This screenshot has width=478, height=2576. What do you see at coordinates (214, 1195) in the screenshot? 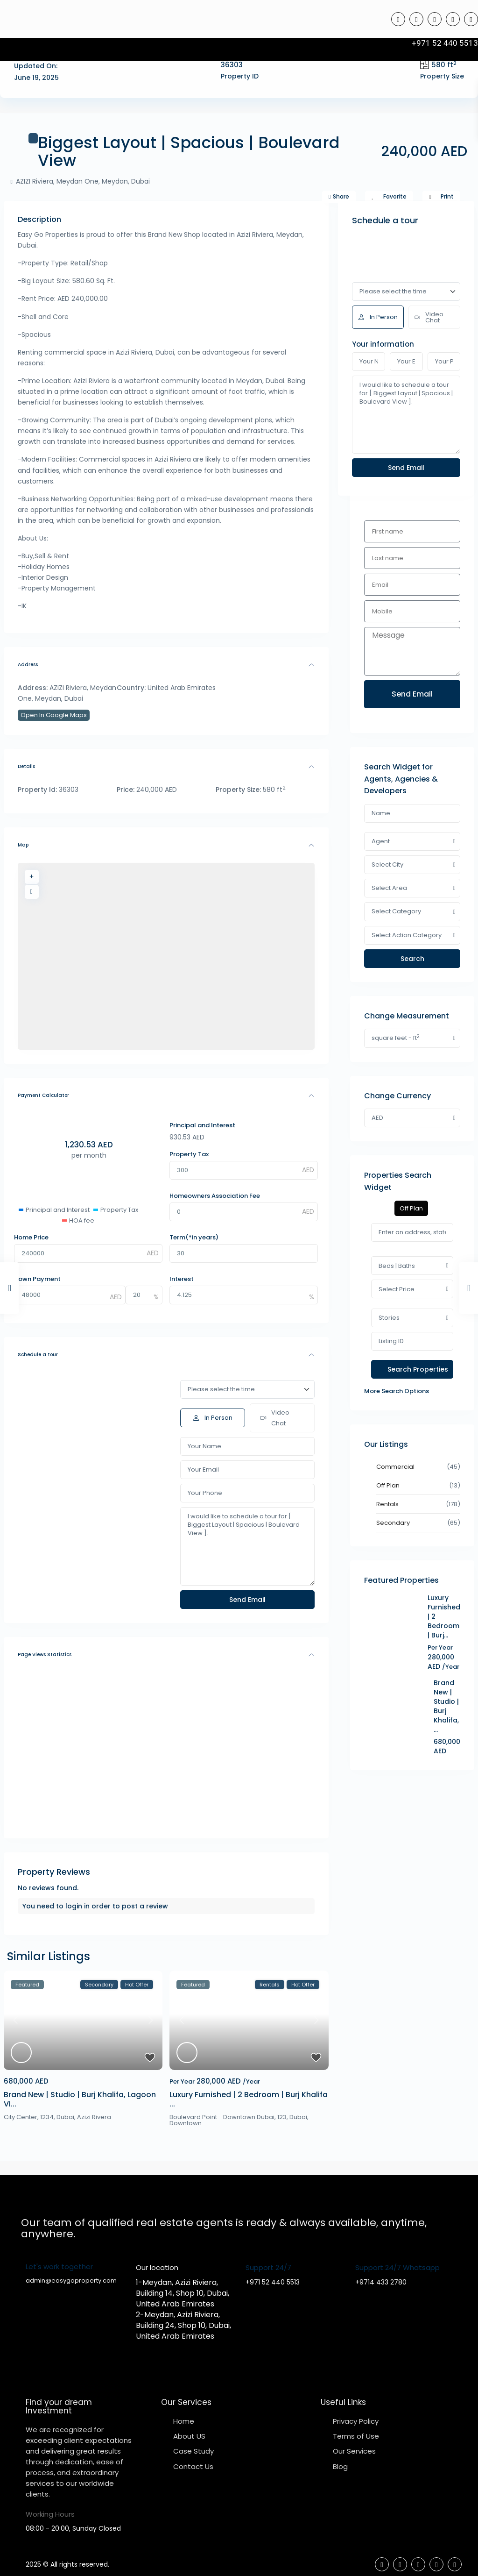
I see `Homeowners Association Fee` at bounding box center [214, 1195].